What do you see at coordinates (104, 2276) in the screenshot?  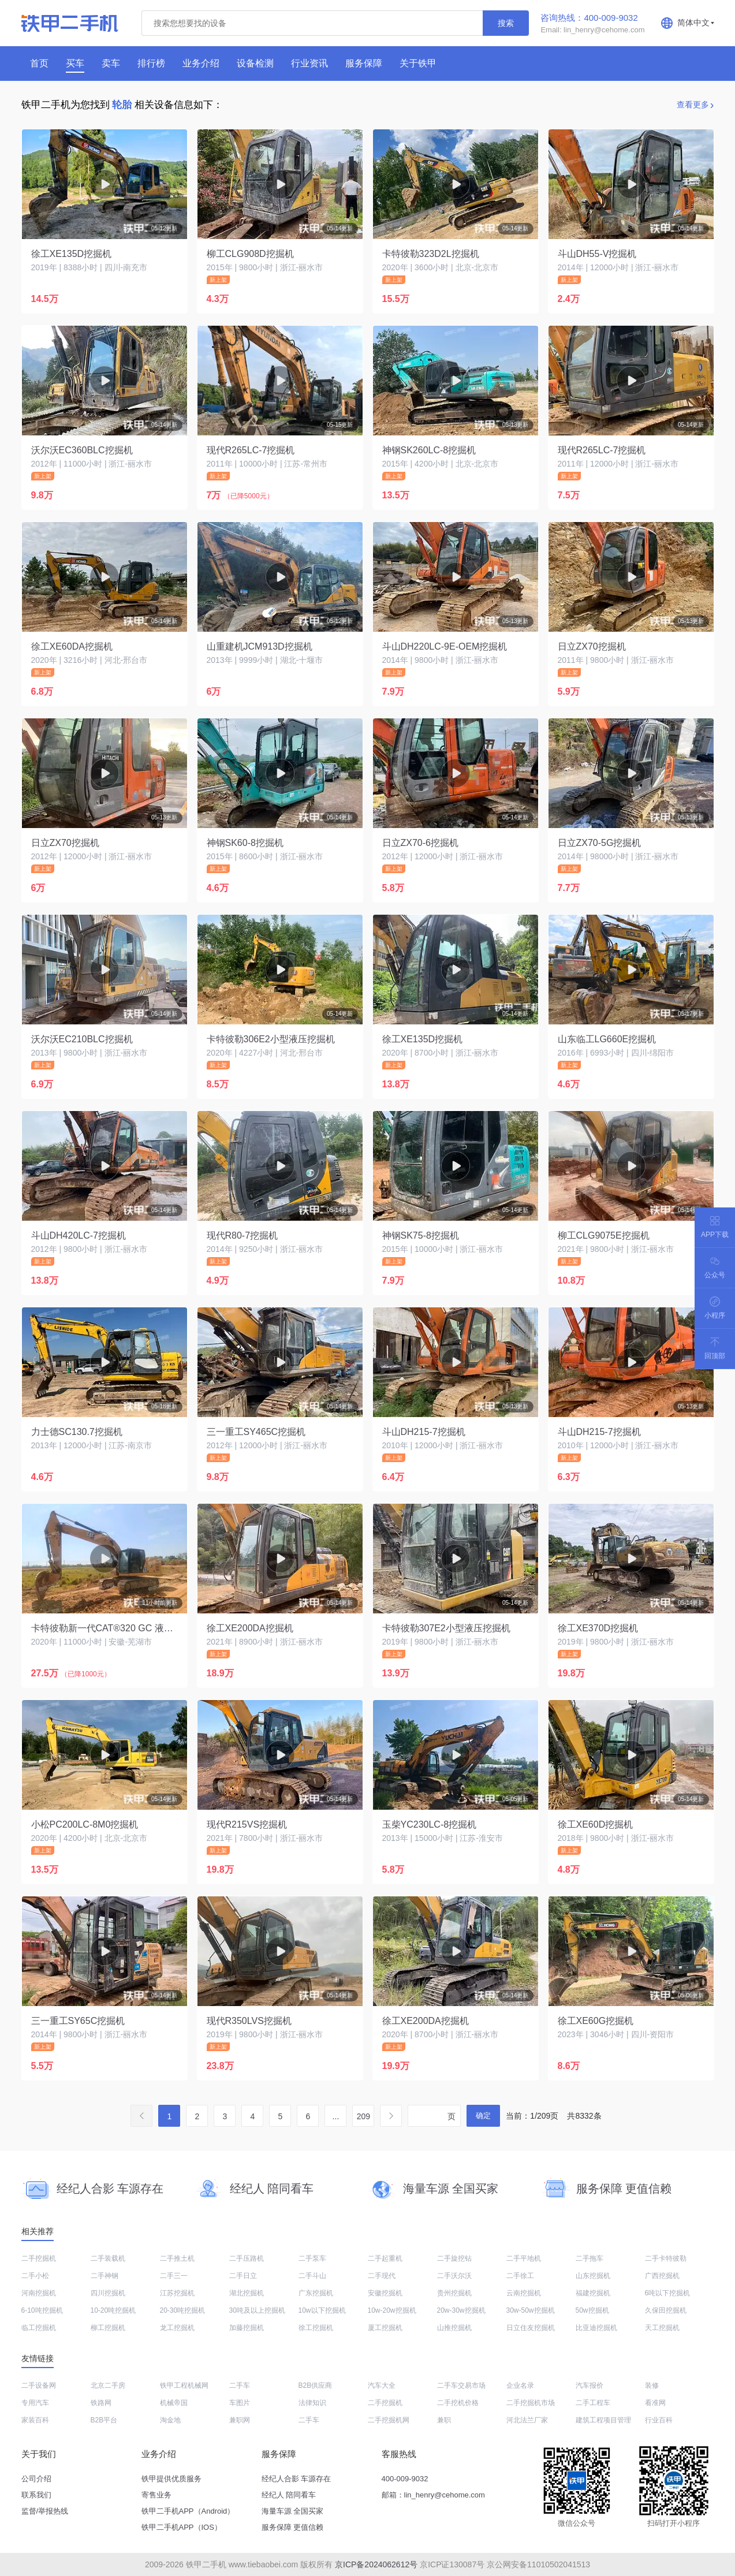 I see `二手神钢` at bounding box center [104, 2276].